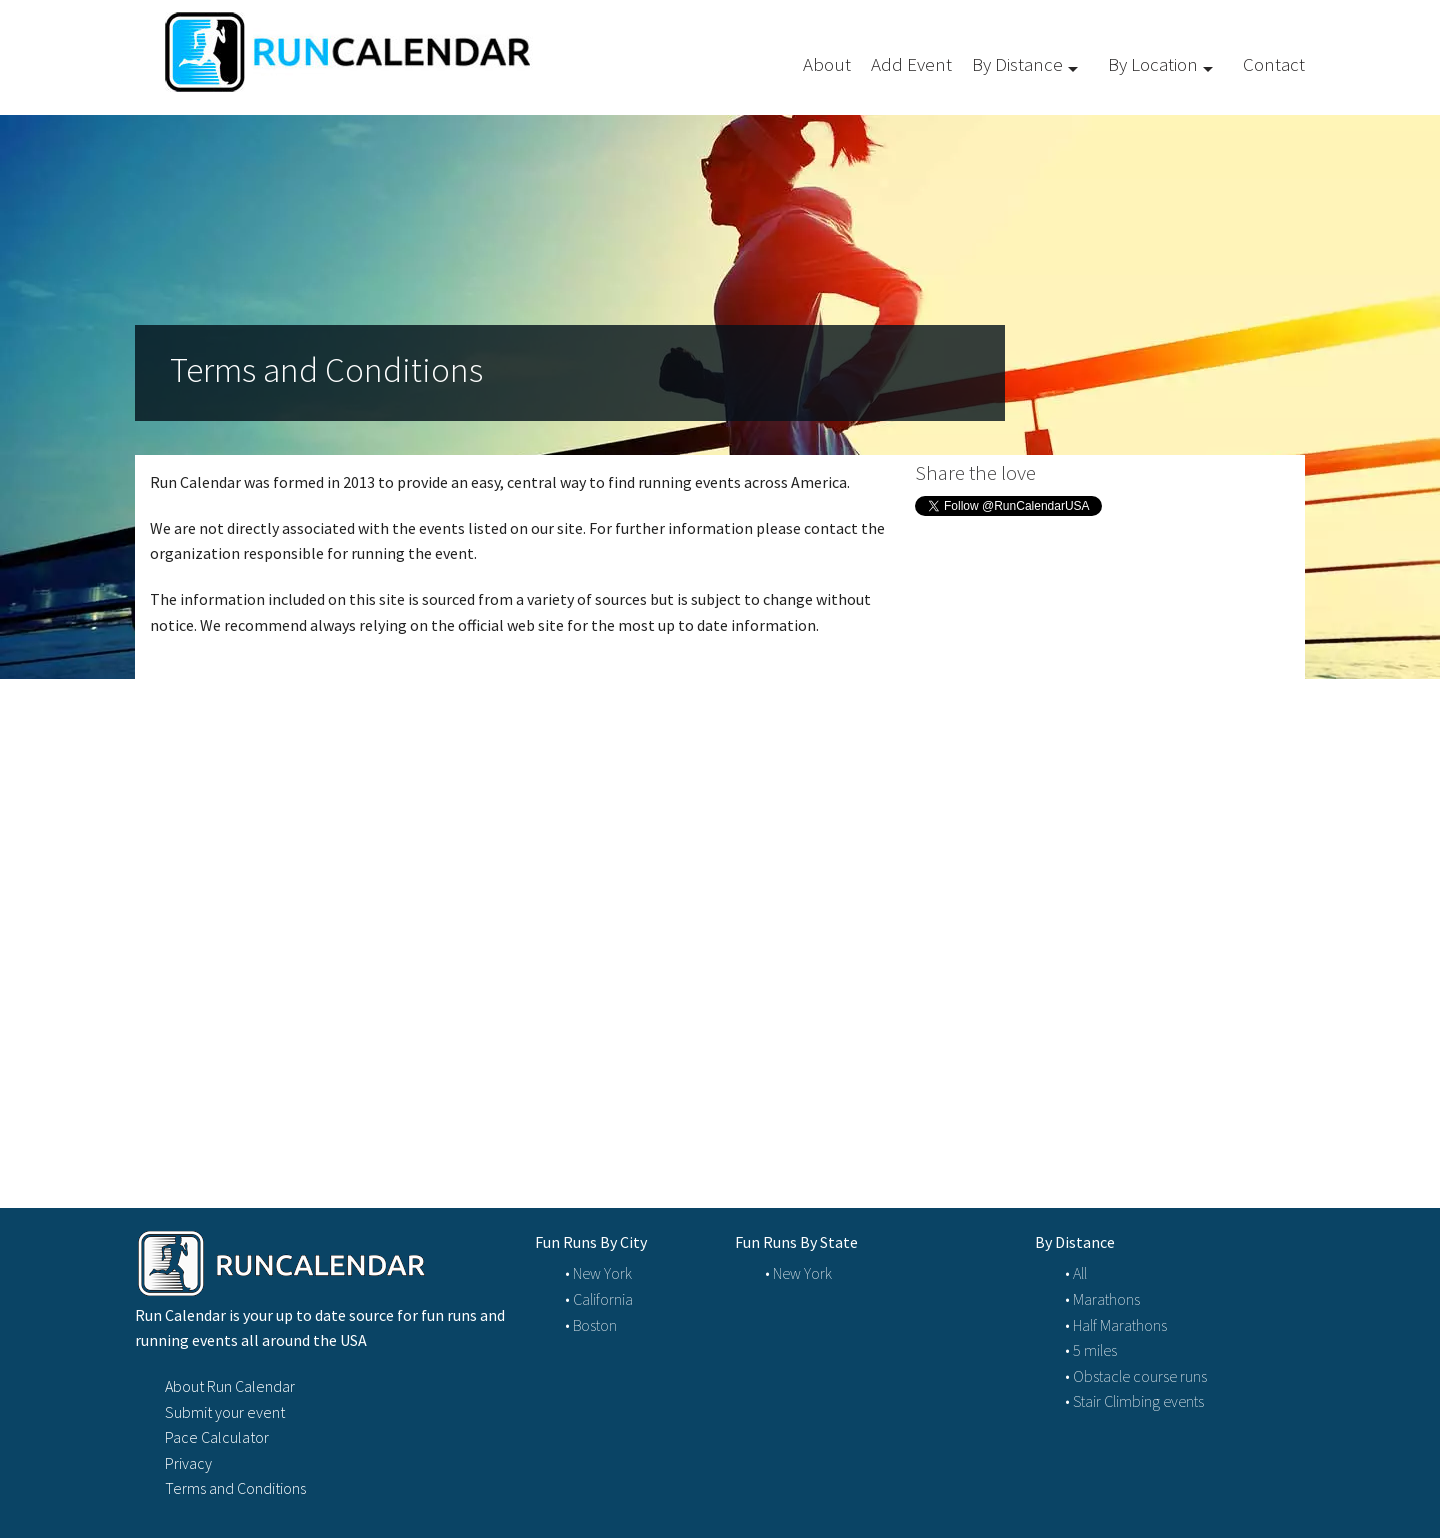 The height and width of the screenshot is (1538, 1440). Describe the element at coordinates (1076, 1273) in the screenshot. I see `• All` at that location.